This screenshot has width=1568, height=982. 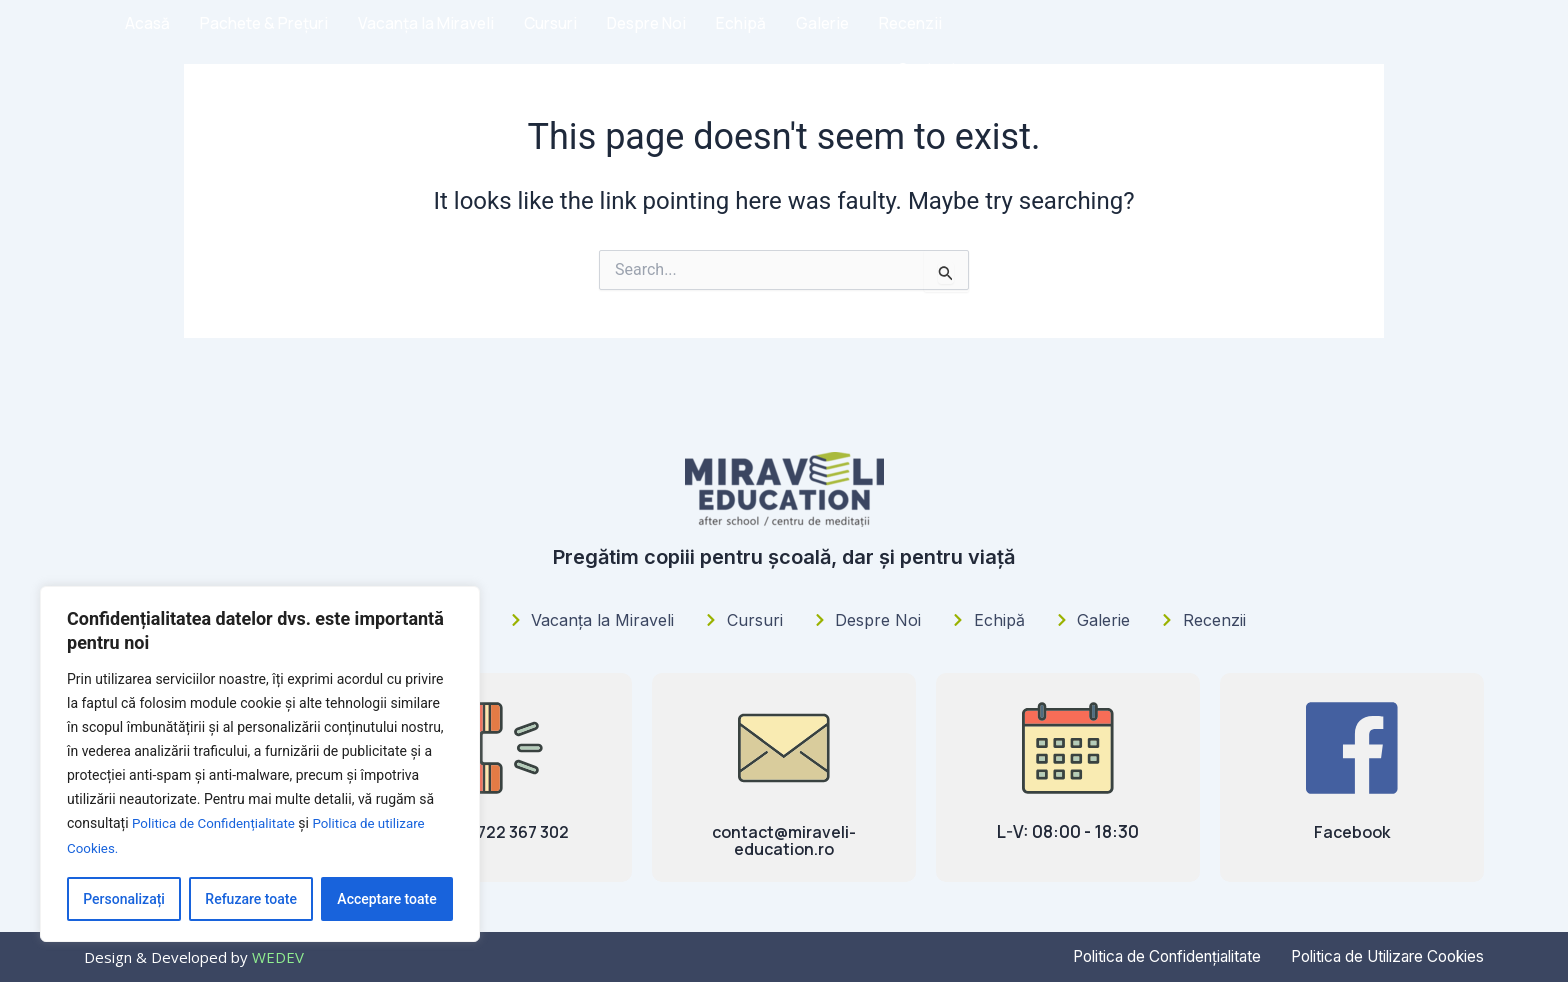 What do you see at coordinates (784, 840) in the screenshot?
I see `contact@miraveli-education.ro` at bounding box center [784, 840].